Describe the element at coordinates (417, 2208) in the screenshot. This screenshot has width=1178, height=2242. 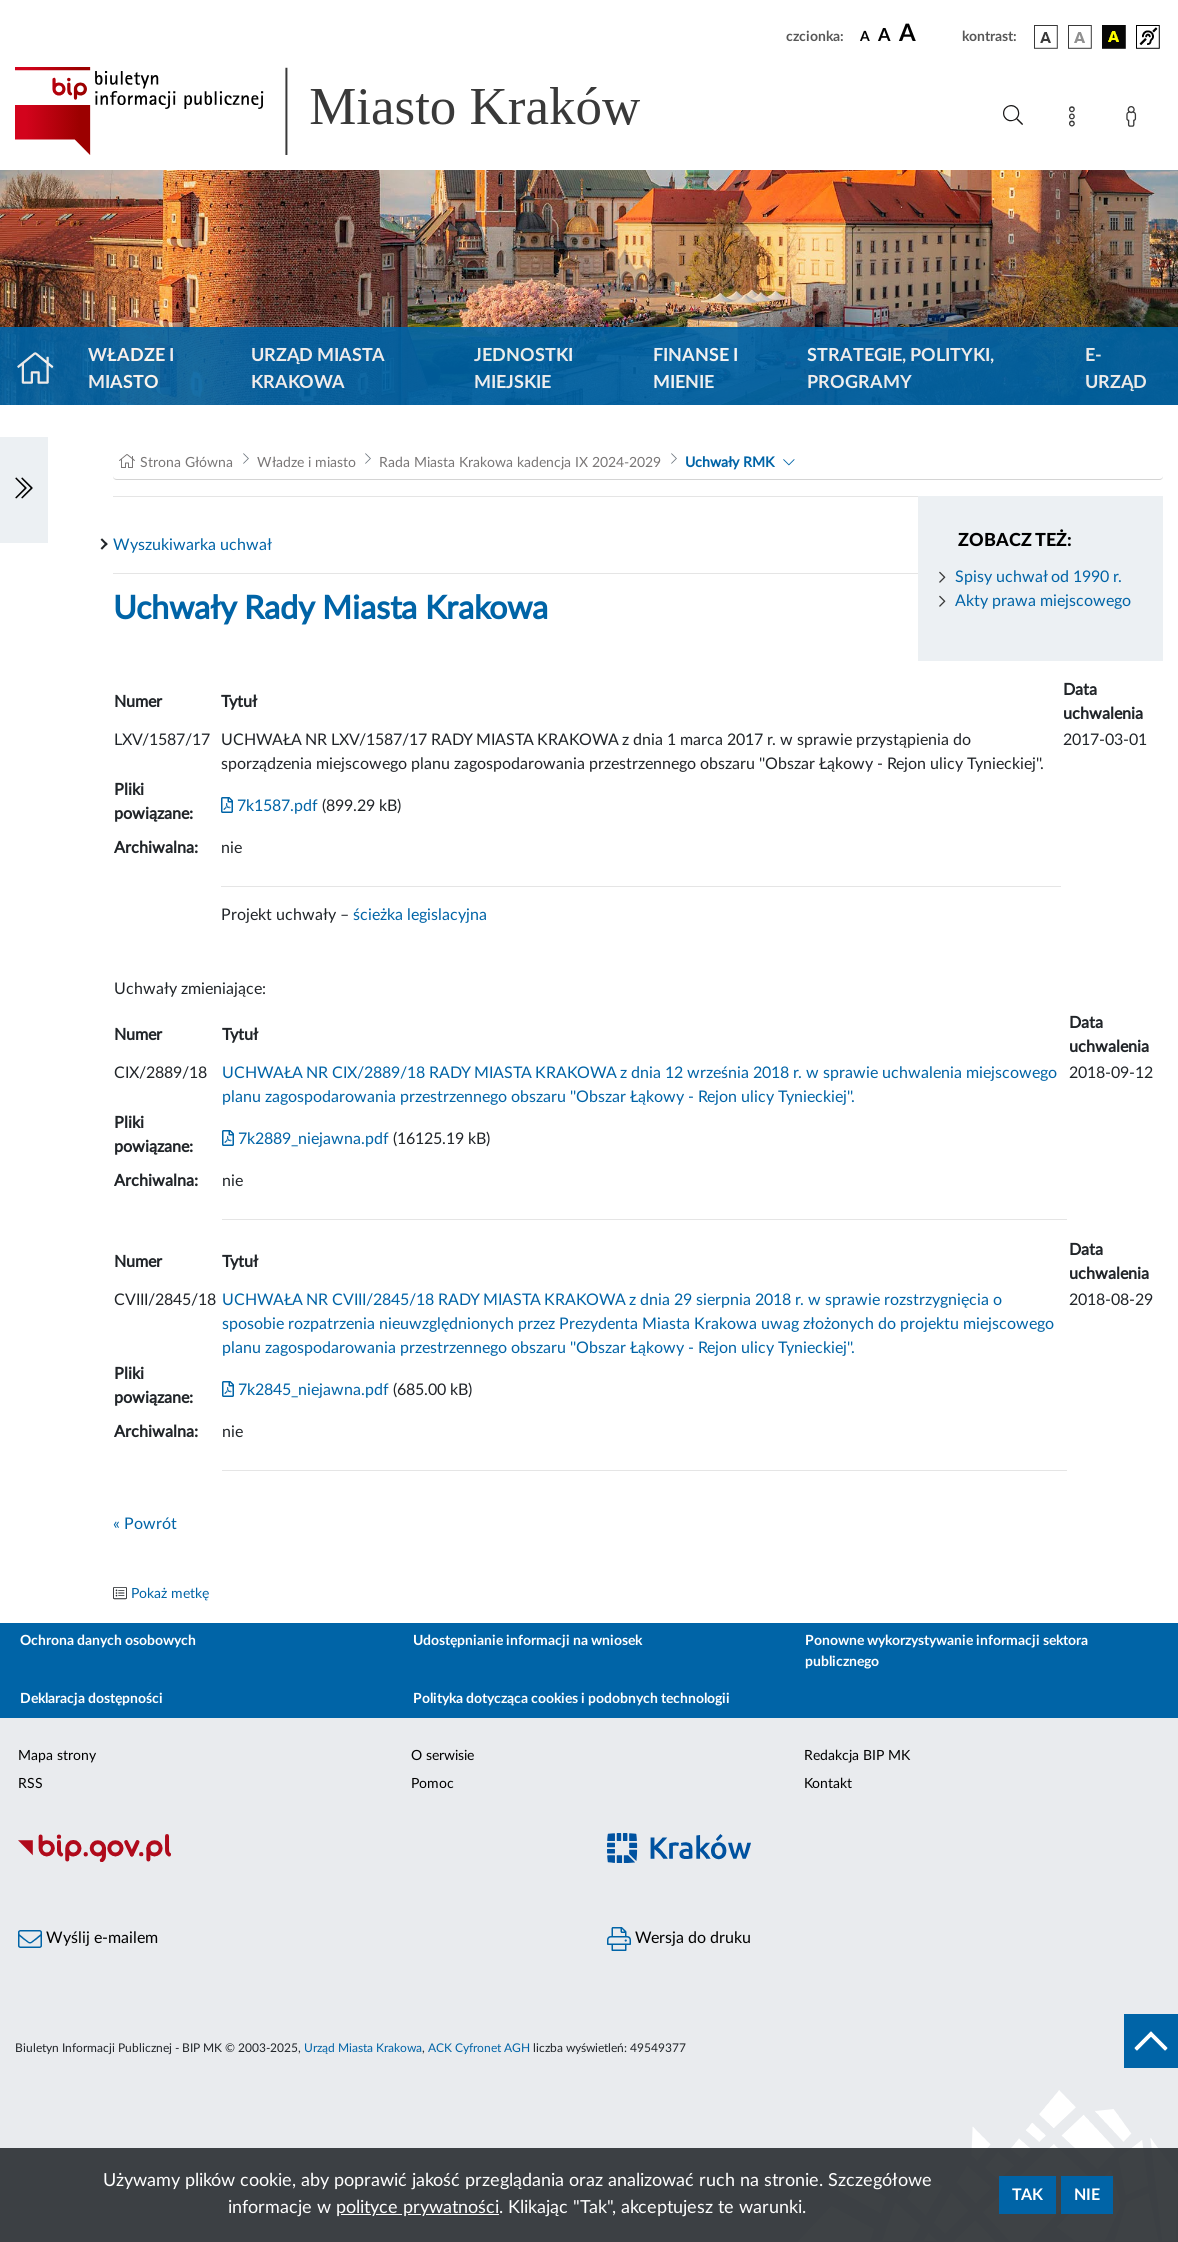
I see `polityce prywatności` at that location.